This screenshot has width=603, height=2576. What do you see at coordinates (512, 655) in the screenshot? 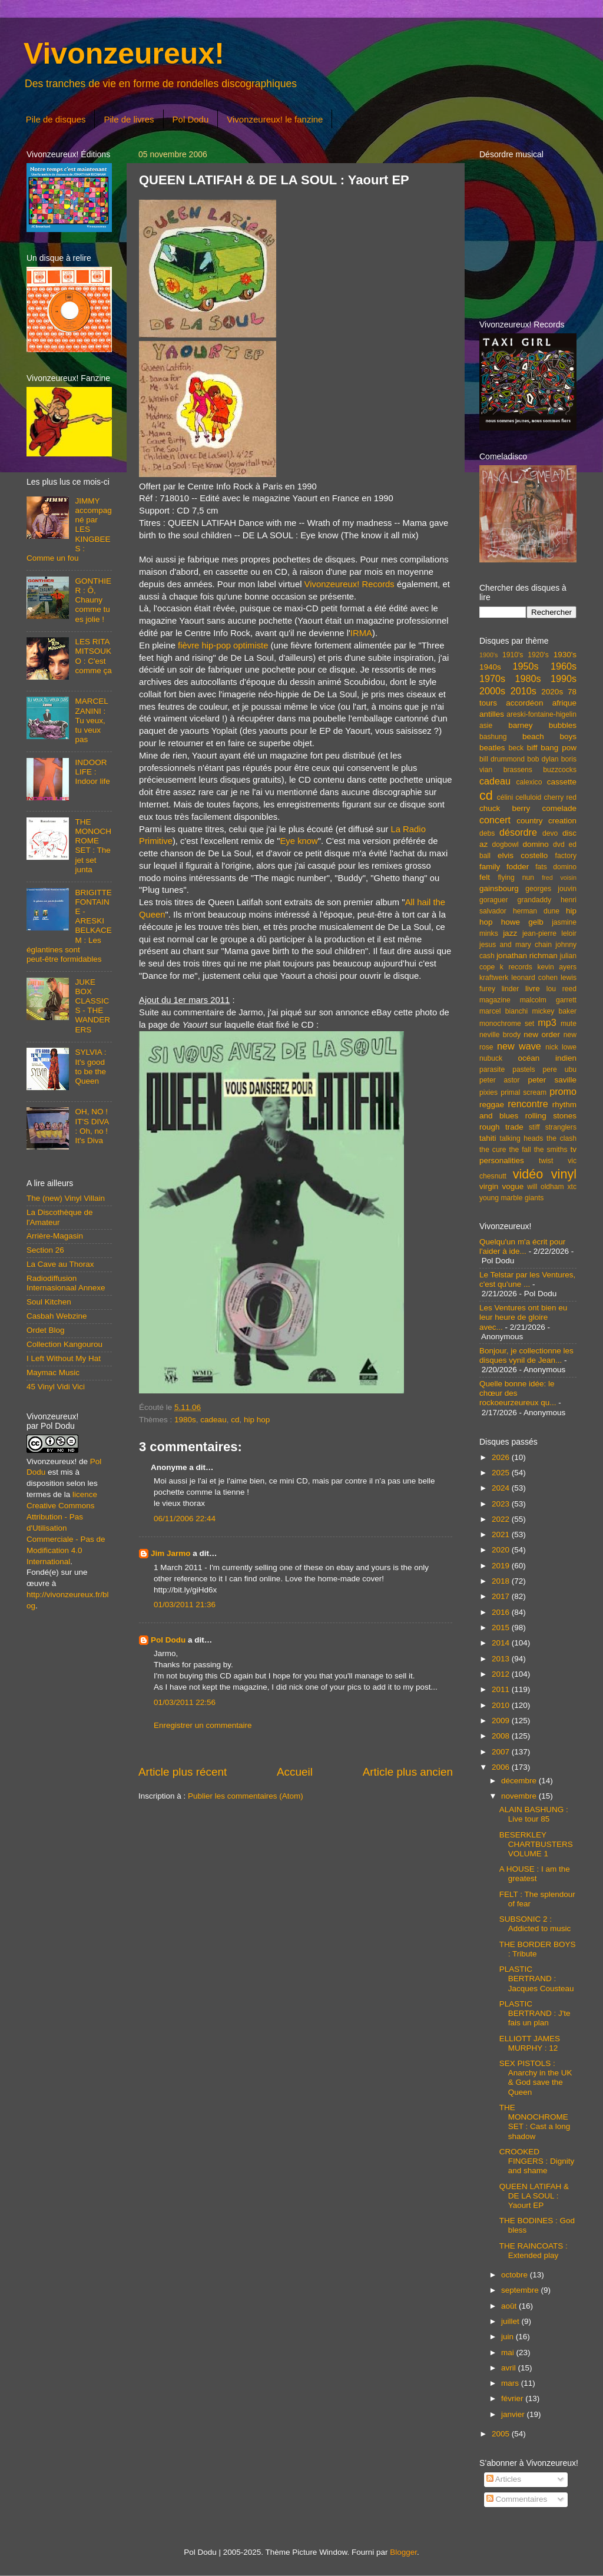
I see `1910's` at bounding box center [512, 655].